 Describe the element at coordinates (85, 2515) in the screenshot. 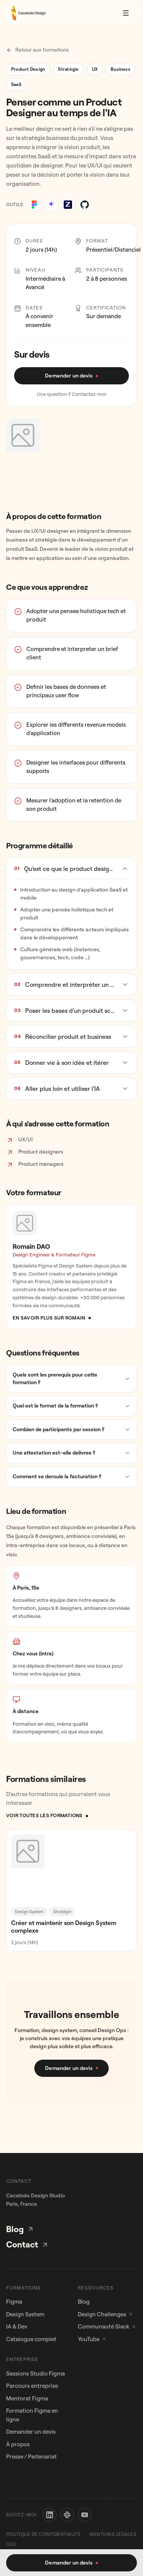

I see `[YouTube]` at that location.